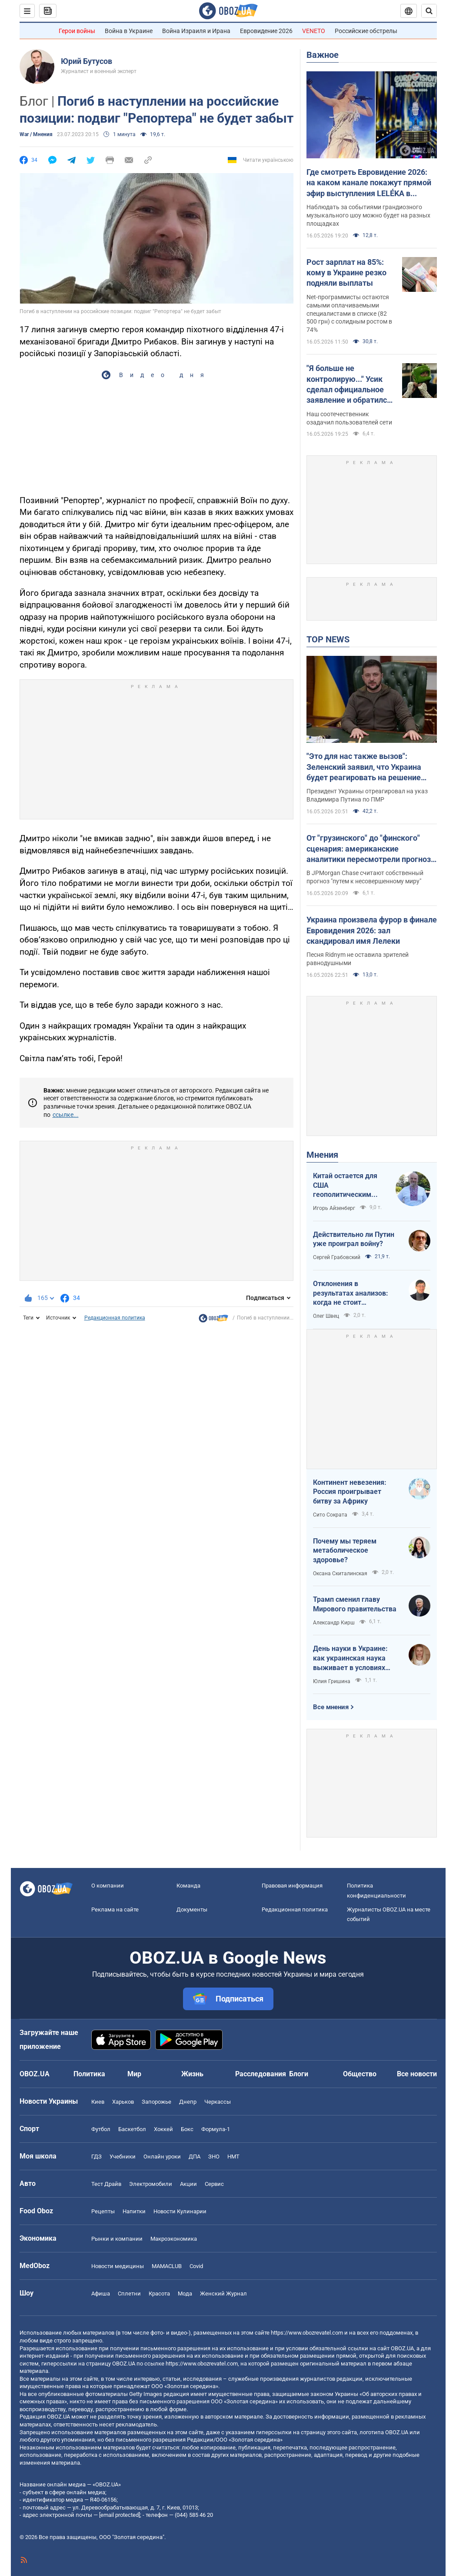  I want to click on Новости Кулинарии, so click(179, 2211).